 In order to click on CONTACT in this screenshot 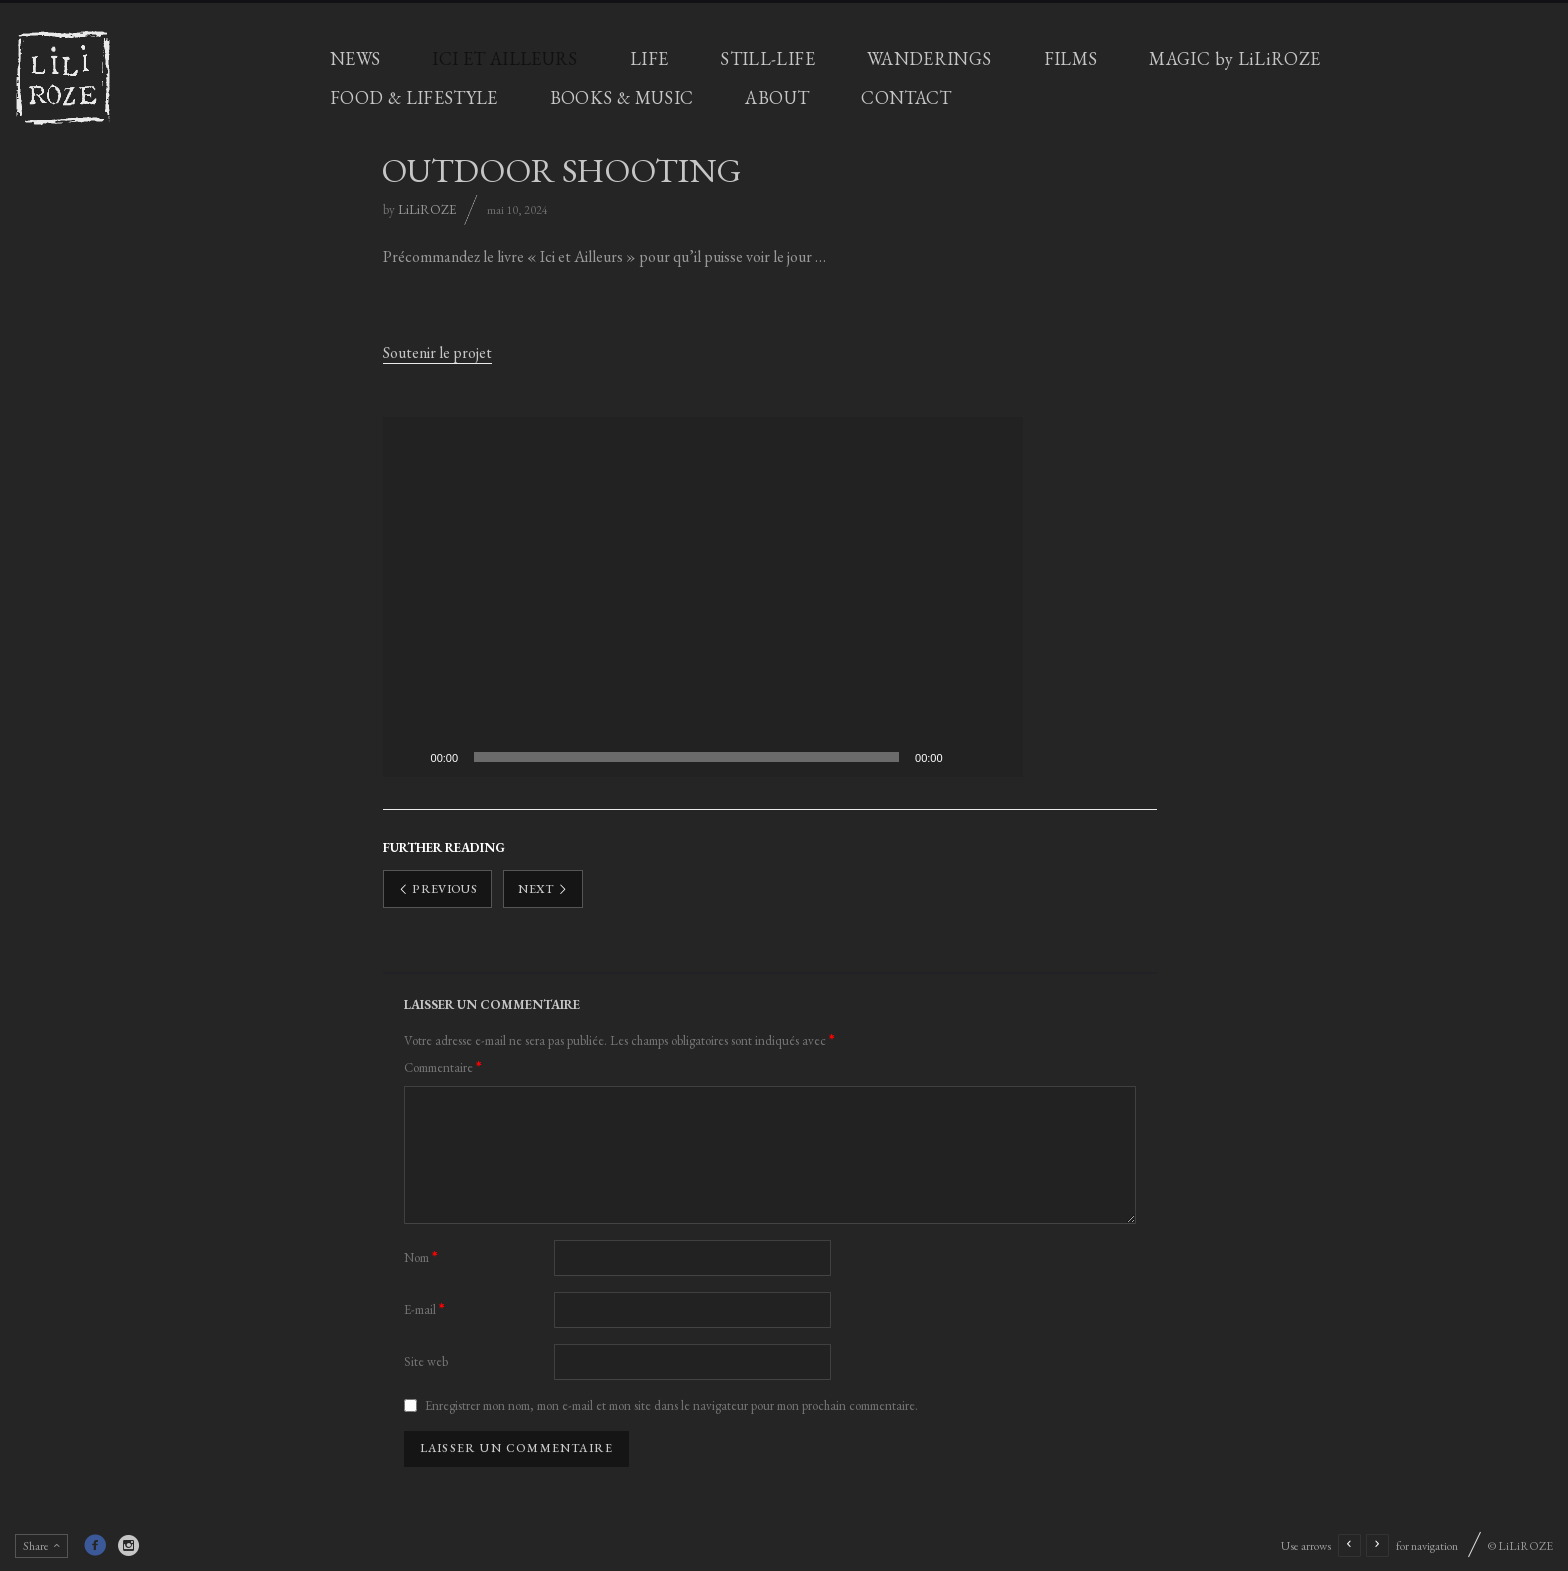, I will do `click(906, 97)`.